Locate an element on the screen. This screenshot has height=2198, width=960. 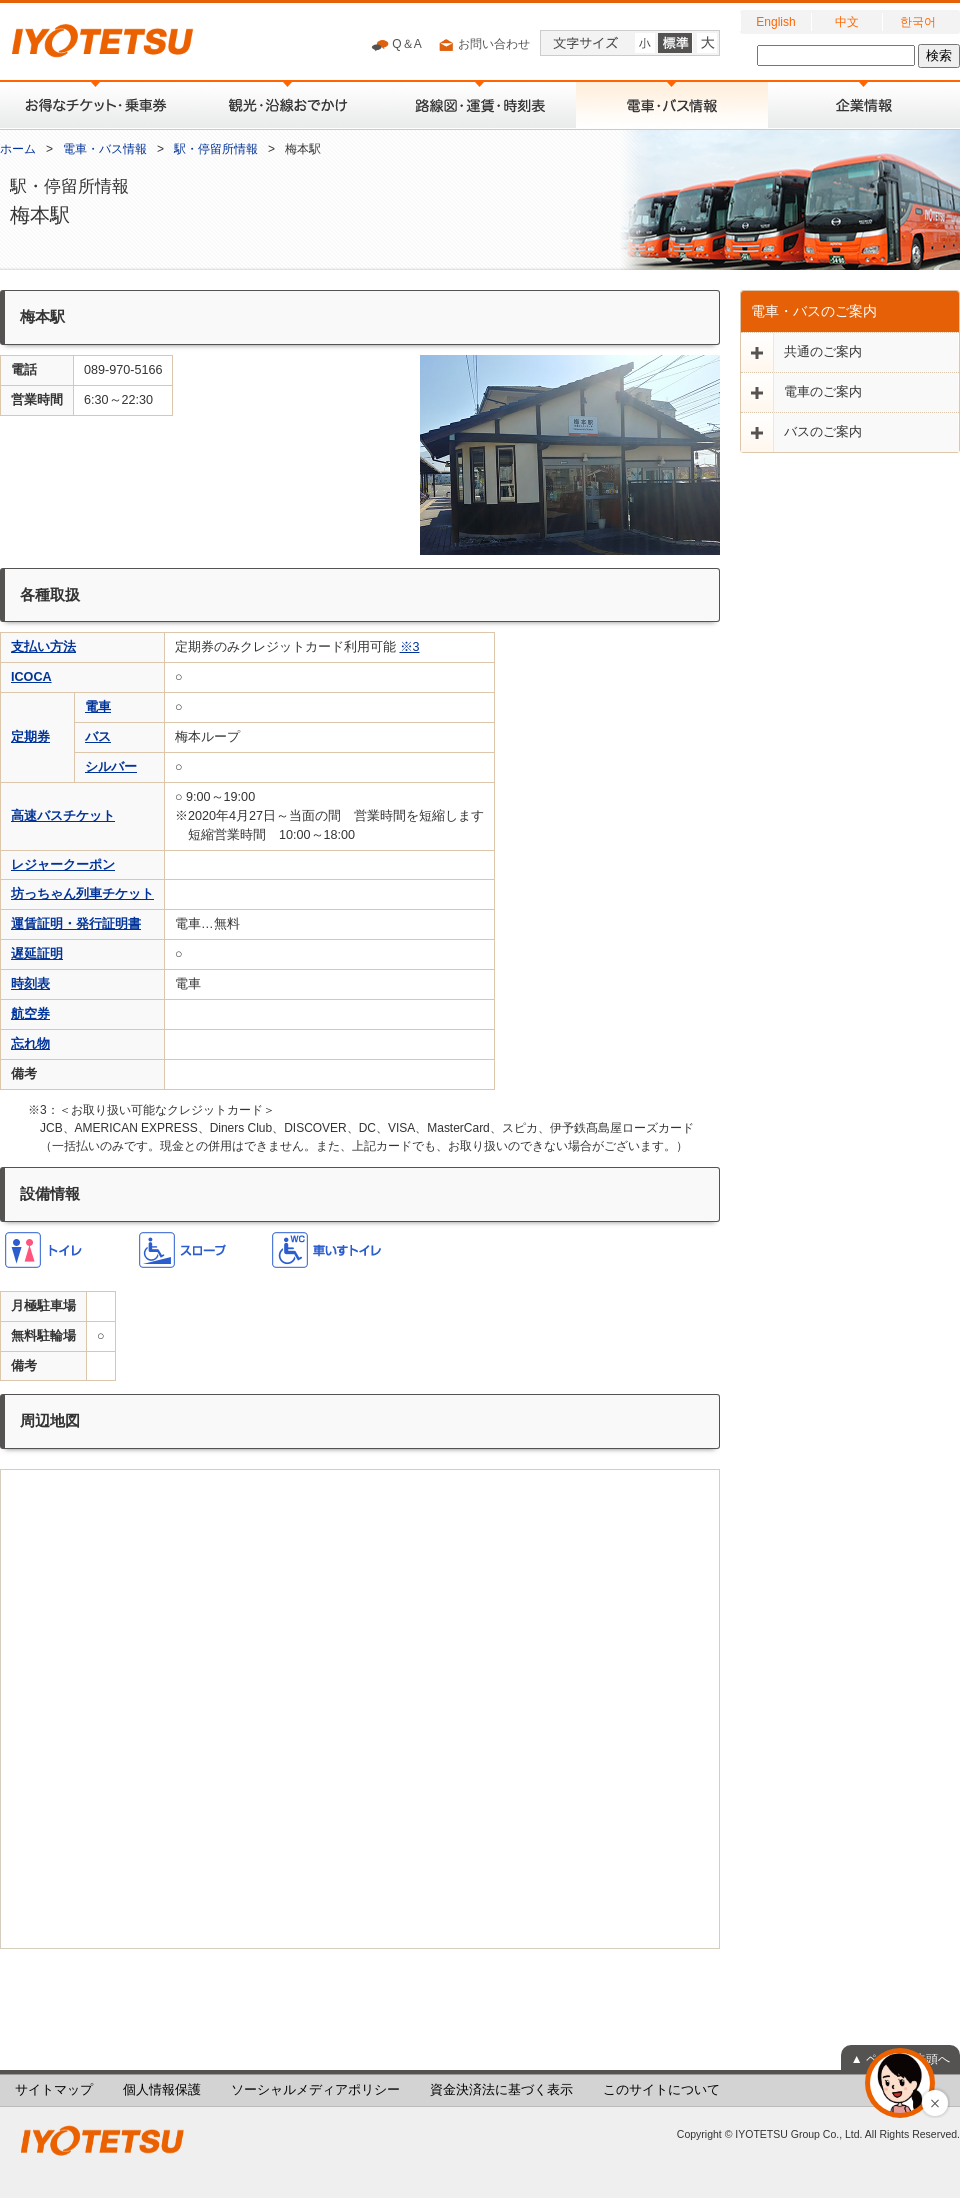
レジャークーポン is located at coordinates (63, 865).